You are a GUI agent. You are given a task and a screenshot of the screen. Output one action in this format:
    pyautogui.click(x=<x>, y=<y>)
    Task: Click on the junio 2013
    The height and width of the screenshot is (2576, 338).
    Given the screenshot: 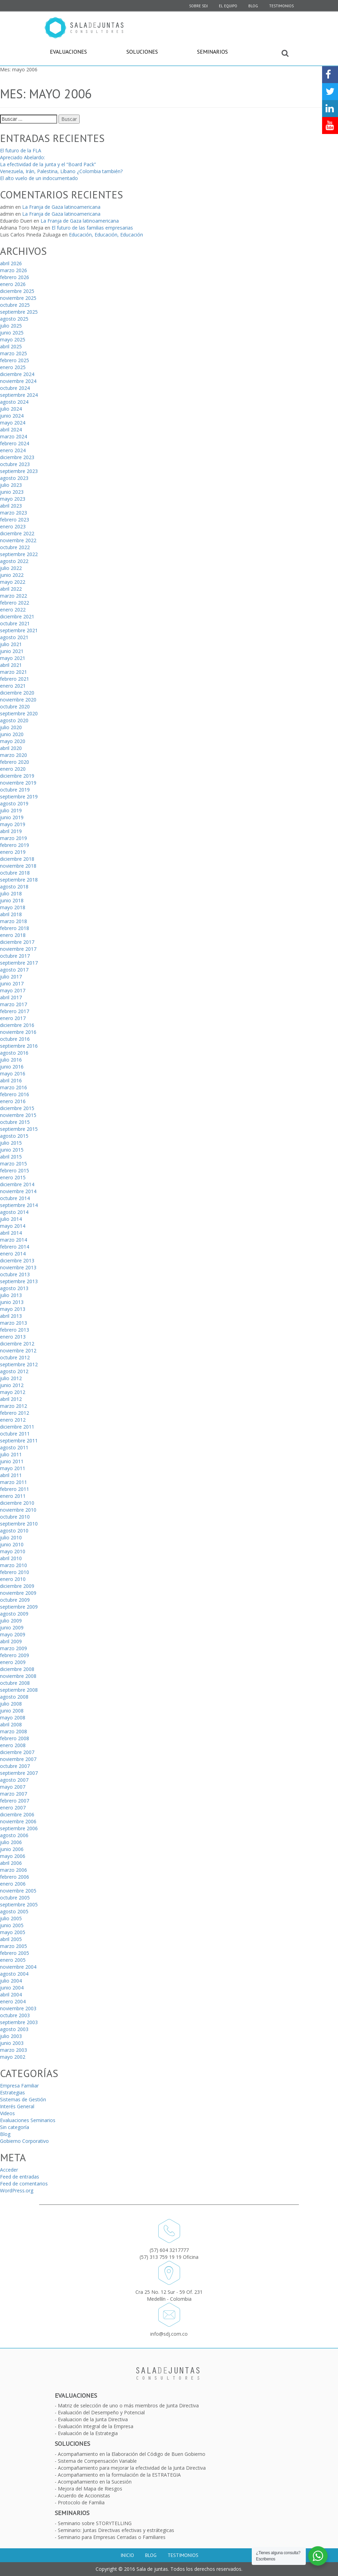 What is the action you would take?
    pyautogui.click(x=12, y=1302)
    